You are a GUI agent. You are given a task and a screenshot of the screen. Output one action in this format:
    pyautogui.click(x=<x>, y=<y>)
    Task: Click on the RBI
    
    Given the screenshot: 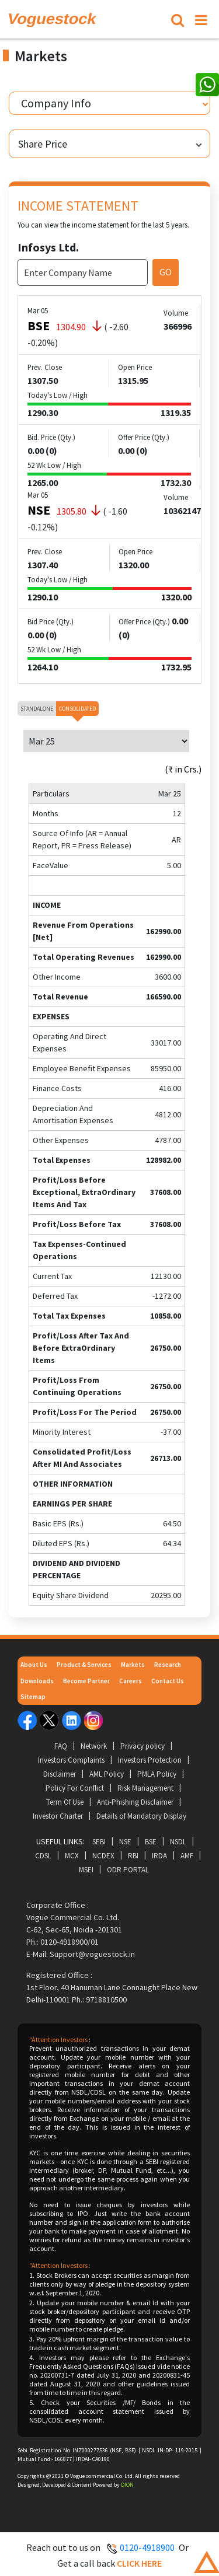 What is the action you would take?
    pyautogui.click(x=133, y=1856)
    